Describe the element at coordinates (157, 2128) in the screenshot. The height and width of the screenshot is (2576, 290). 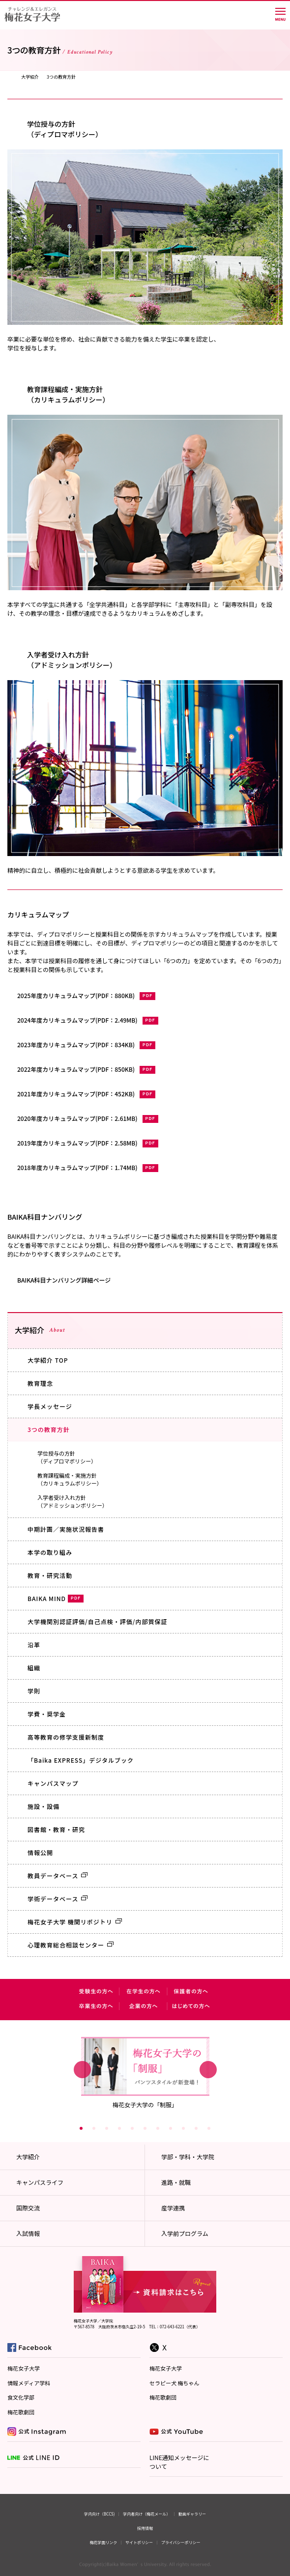
I see `7 [button]` at that location.